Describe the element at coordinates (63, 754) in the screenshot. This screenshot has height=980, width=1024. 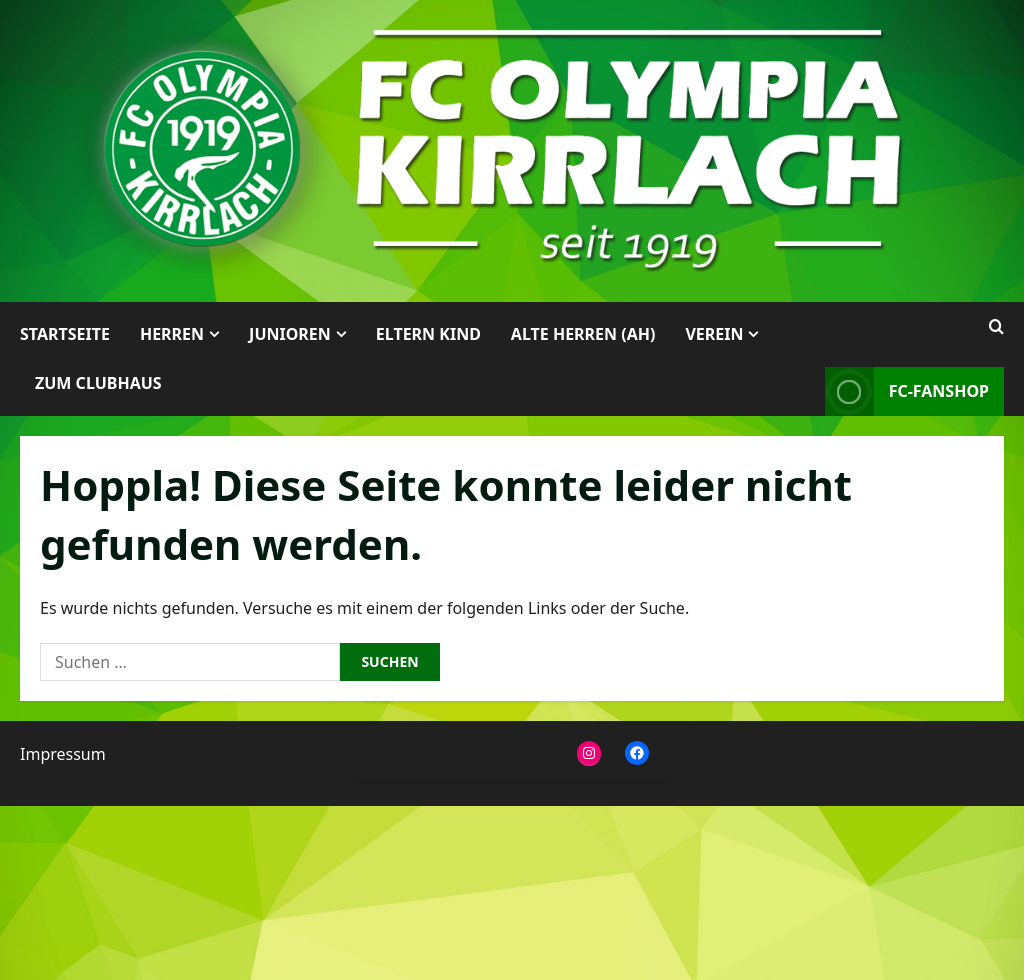
I see `Impressum` at that location.